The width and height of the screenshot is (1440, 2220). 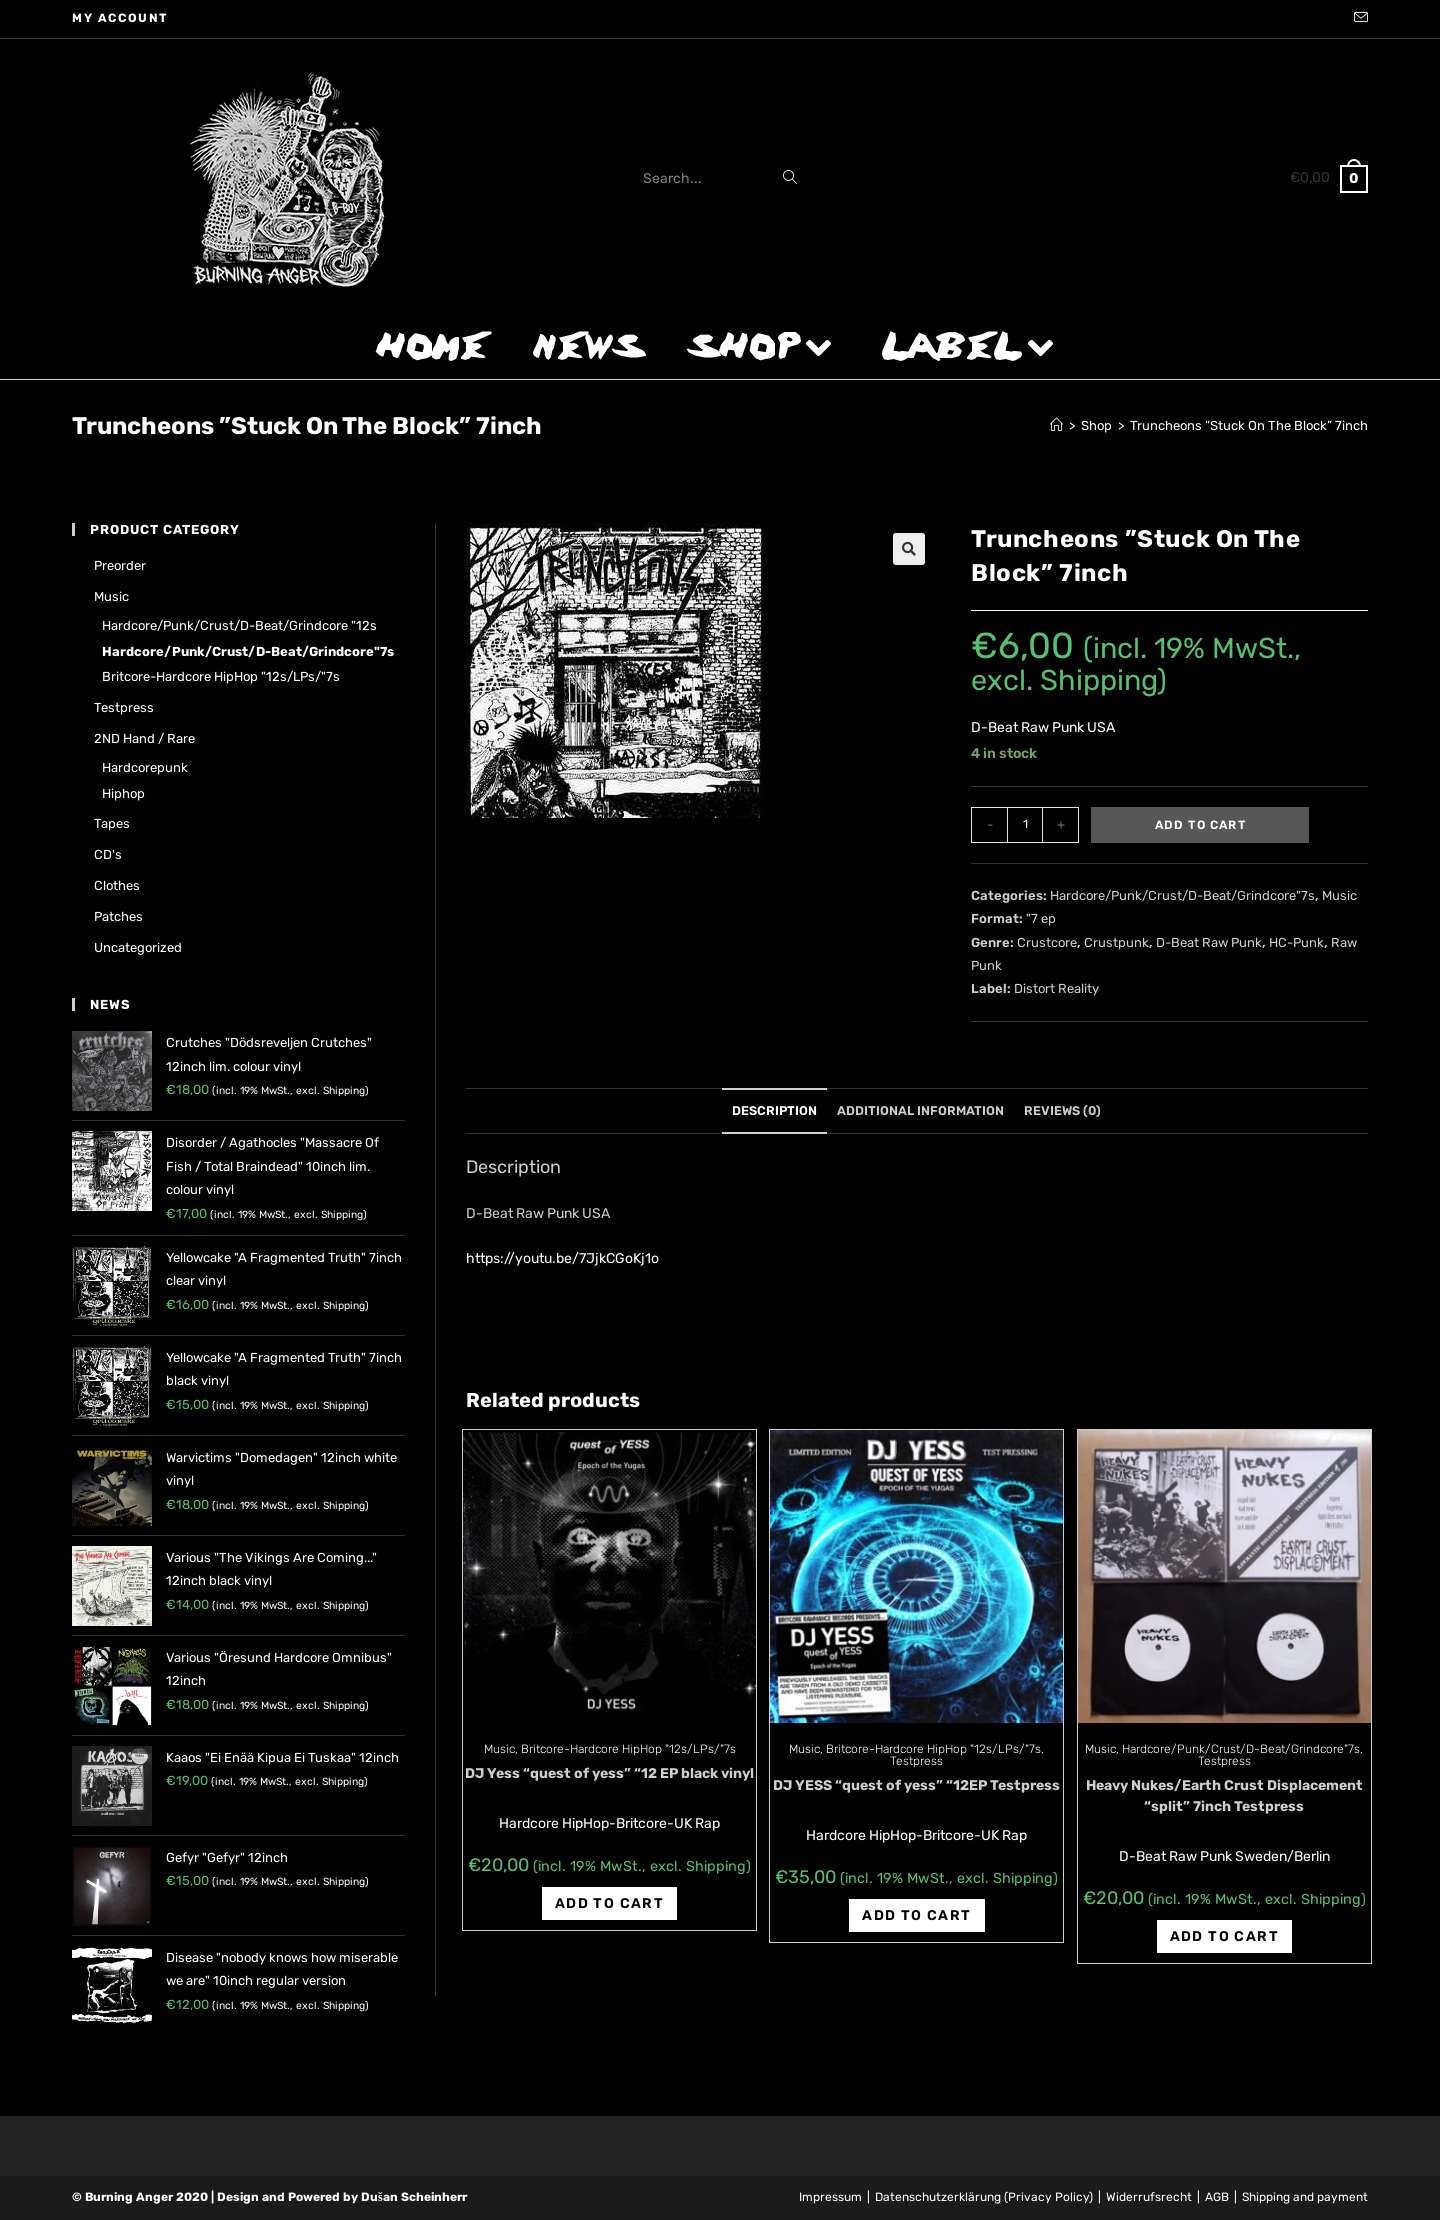 I want to click on Add to cart [Add “DJ YESS "quest of yess" "12EP Testpress” to your cart], so click(x=916, y=1915).